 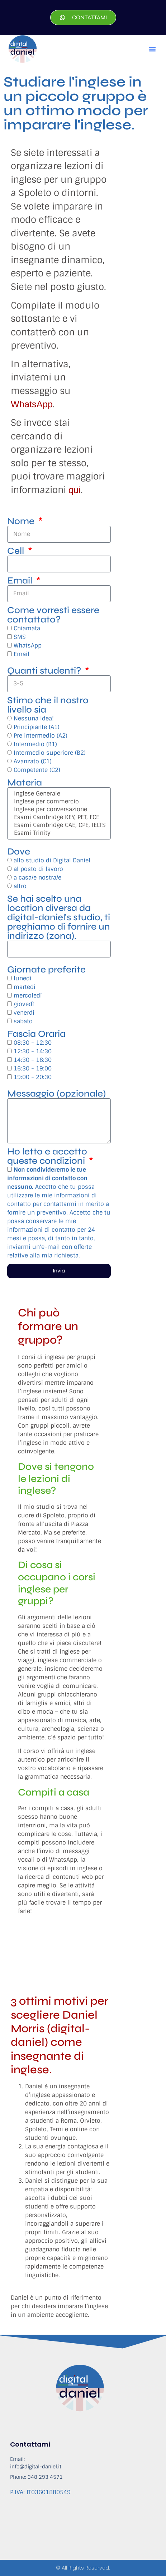 I want to click on Materia, so click(x=24, y=782).